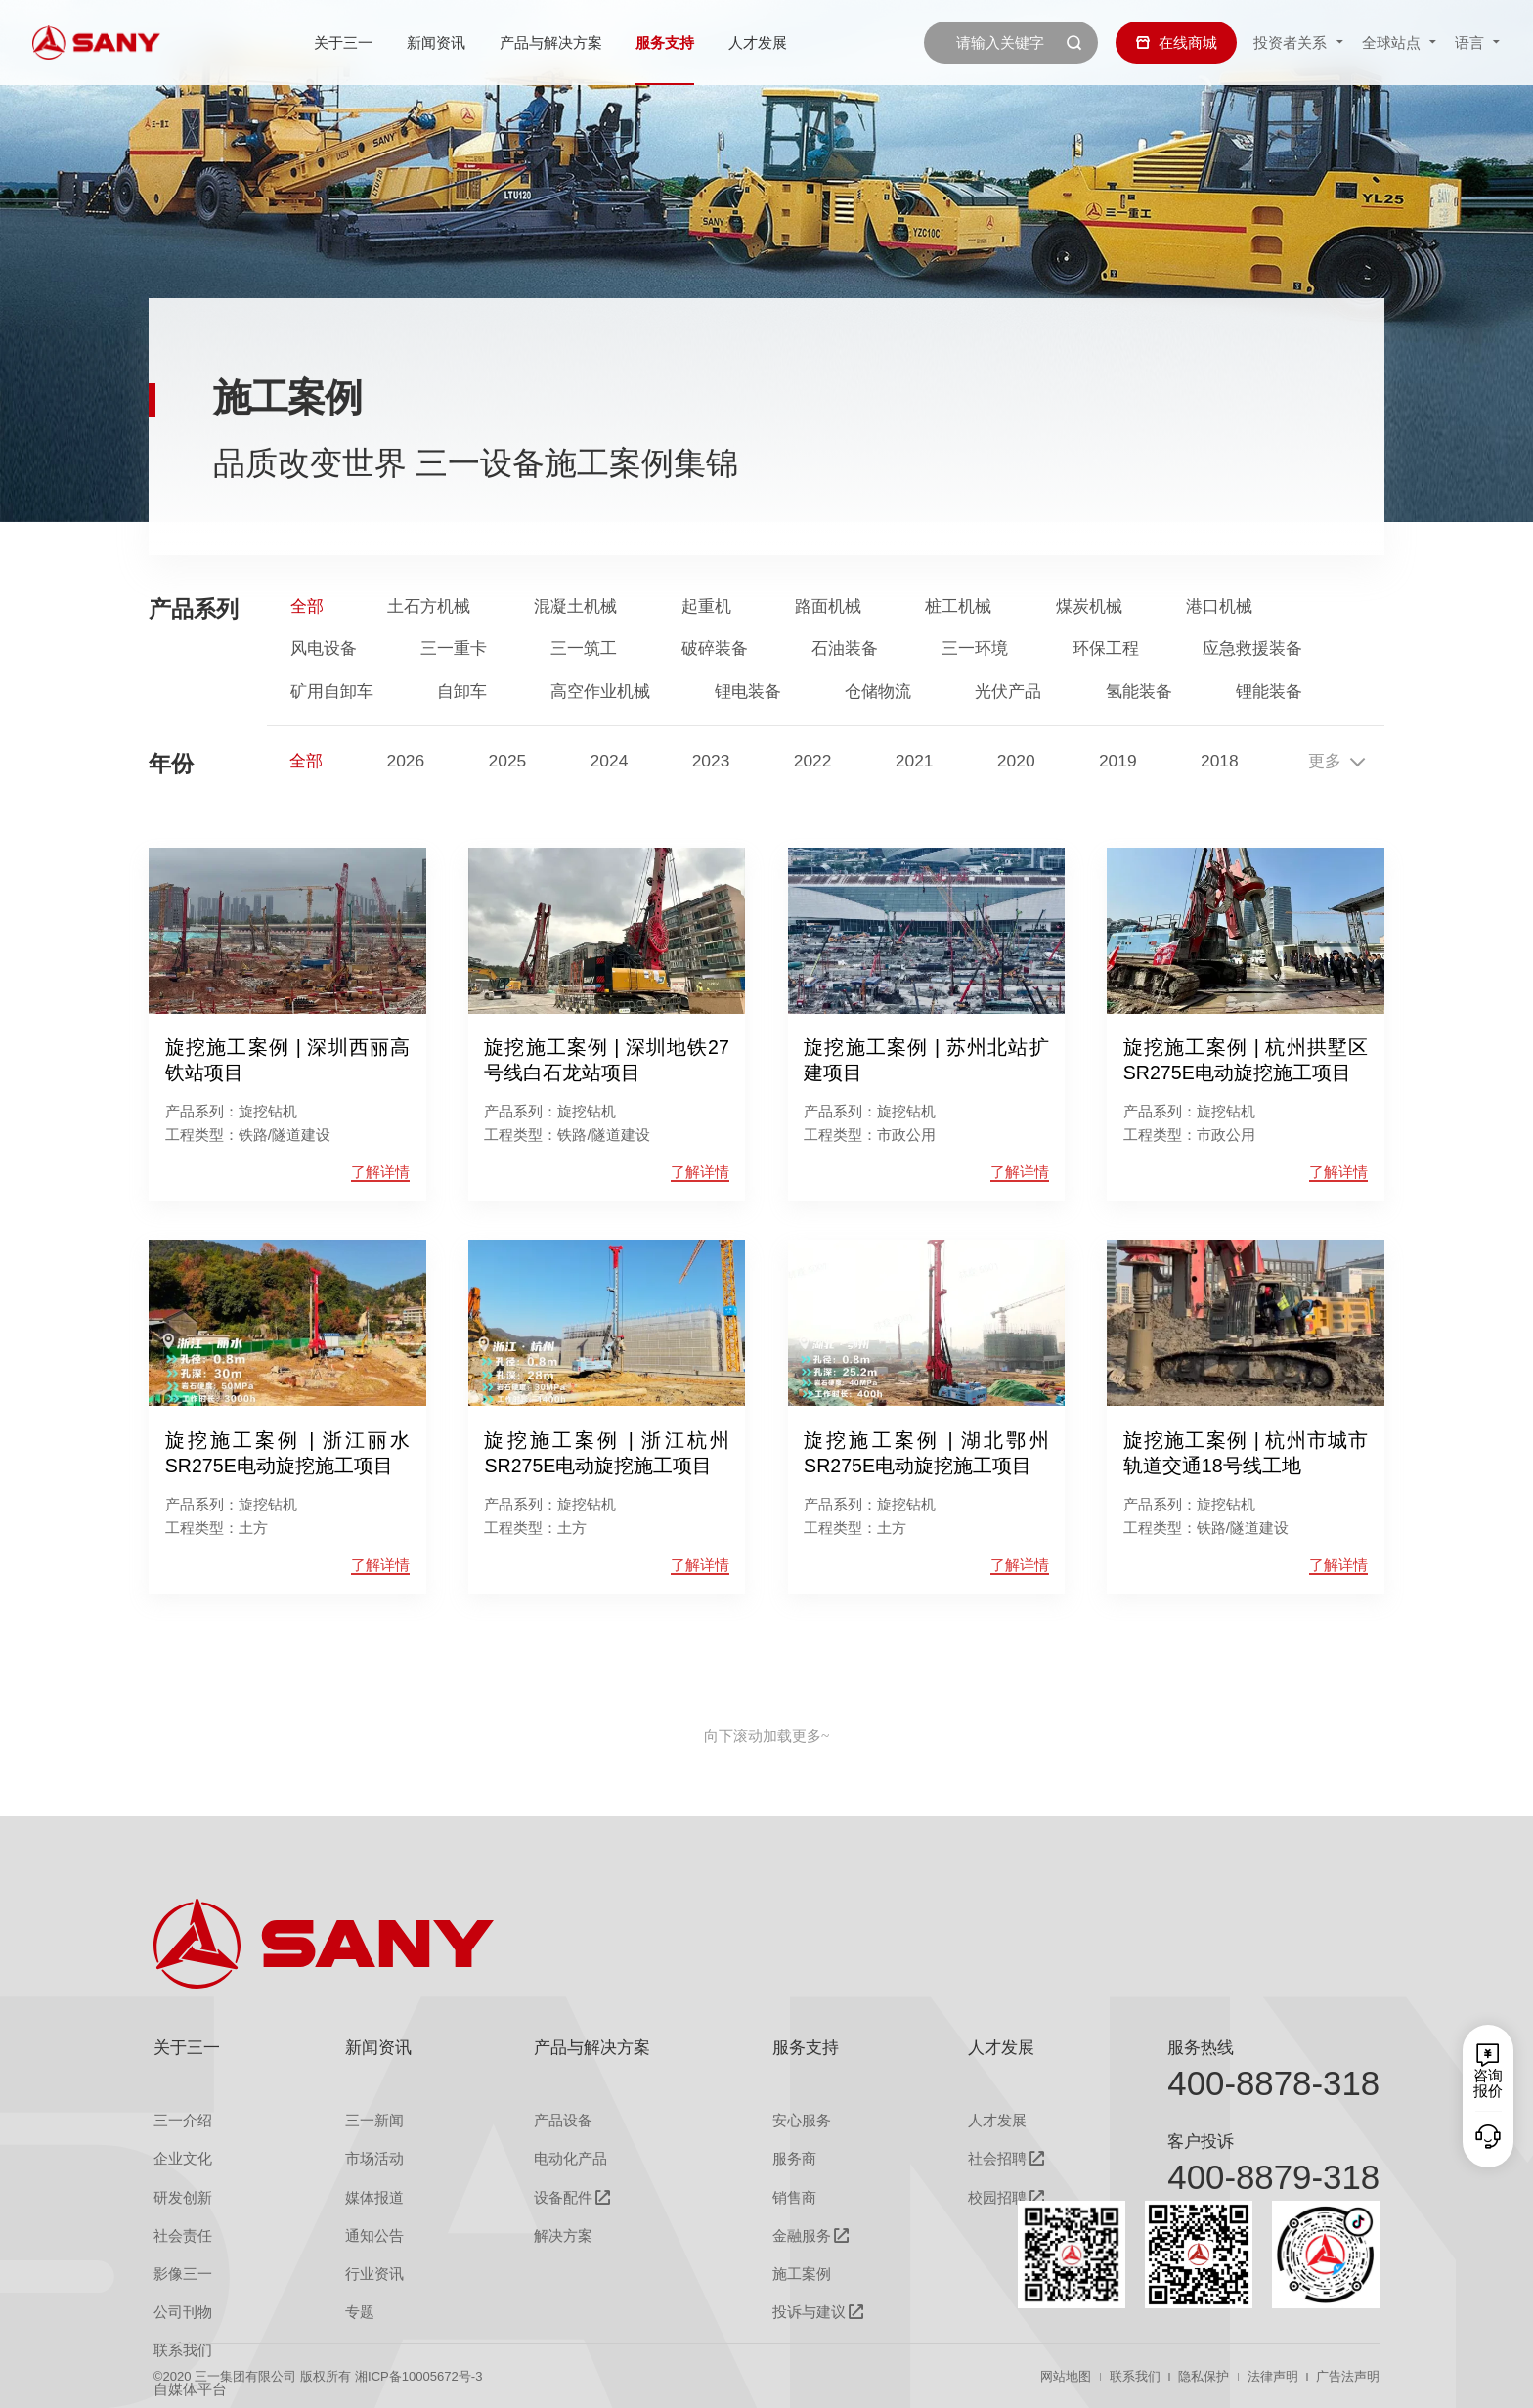 This screenshot has width=1533, height=2408. Describe the element at coordinates (706, 606) in the screenshot. I see `起重机` at that location.